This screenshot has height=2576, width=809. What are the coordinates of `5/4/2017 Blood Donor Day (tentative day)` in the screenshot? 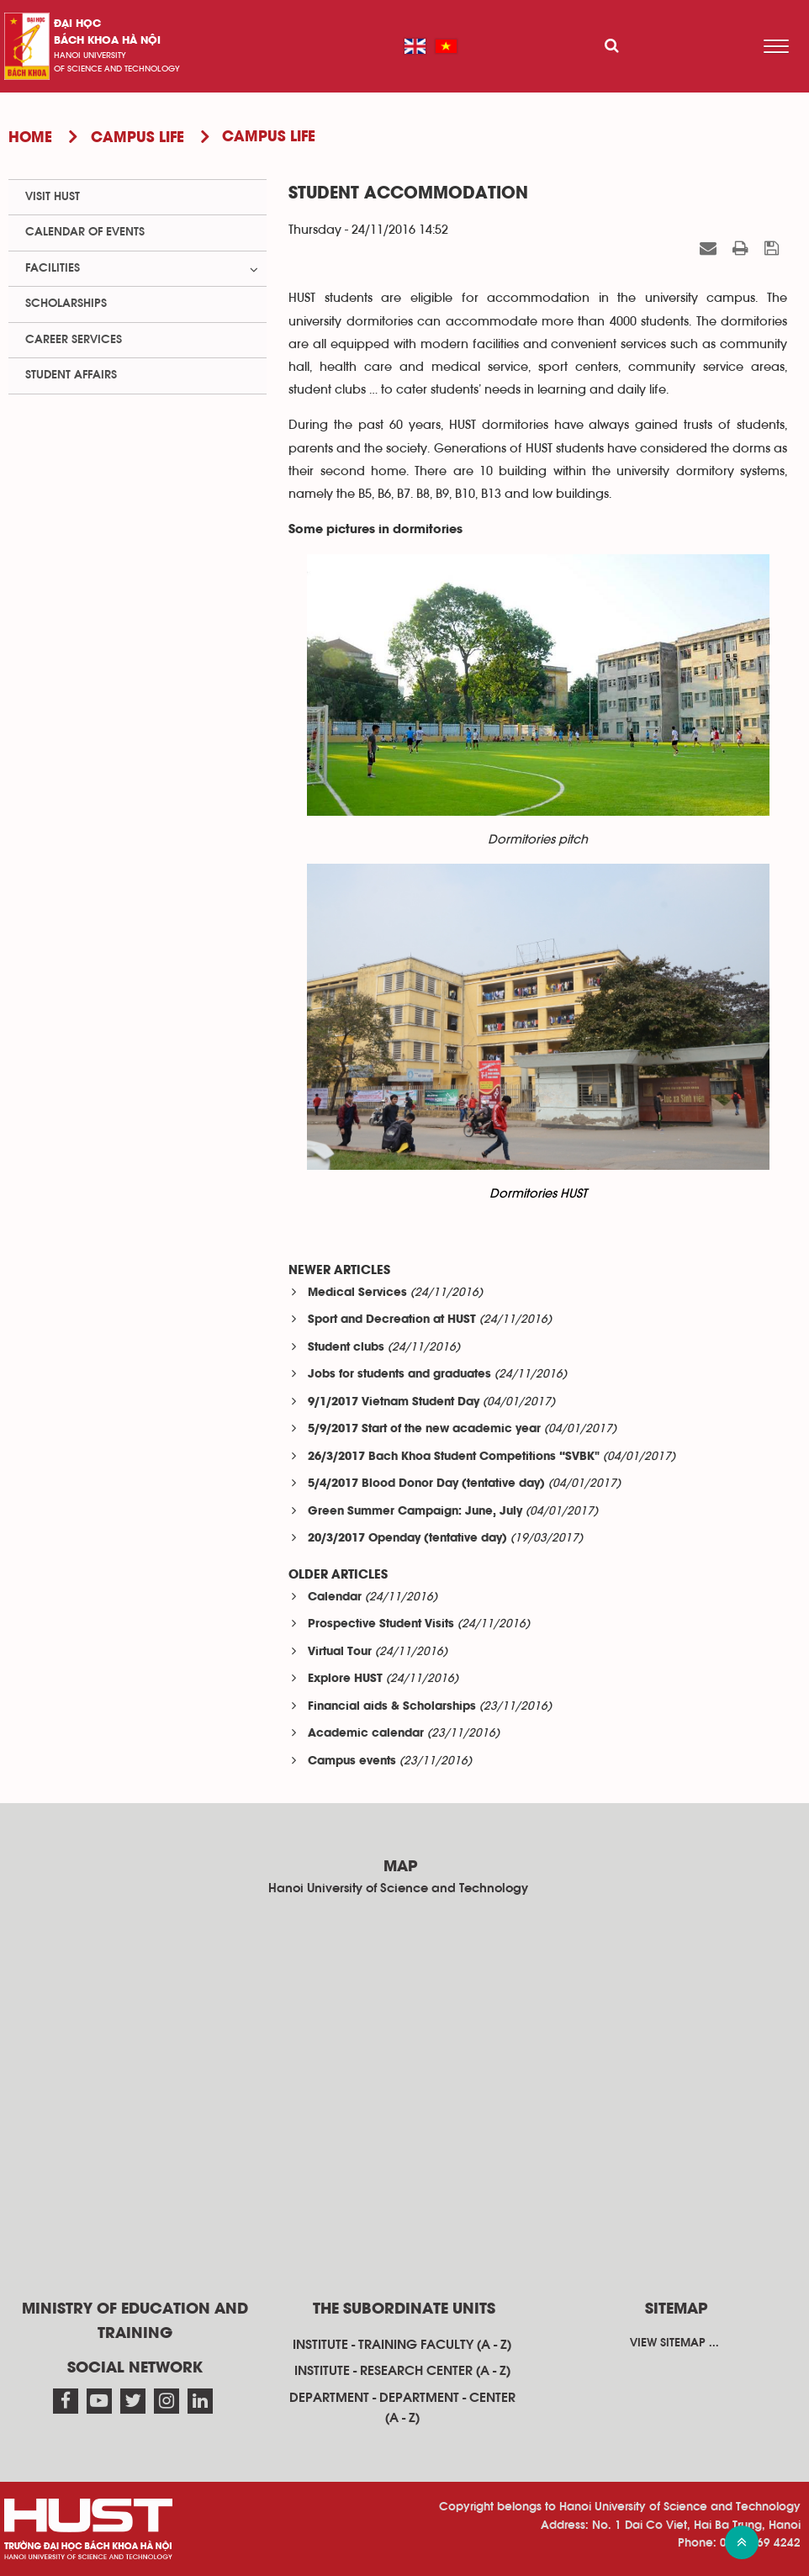 It's located at (426, 1483).